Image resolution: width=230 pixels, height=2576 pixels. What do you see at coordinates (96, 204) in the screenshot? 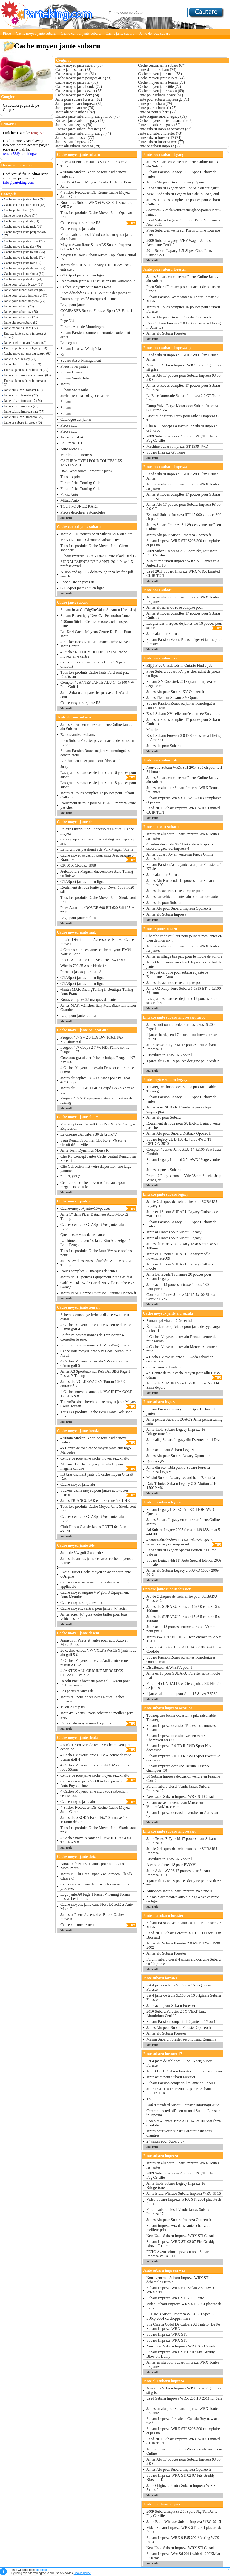
I see `Brochures Subaru WRX et WRX STI Brochure WRX et` at bounding box center [96, 204].